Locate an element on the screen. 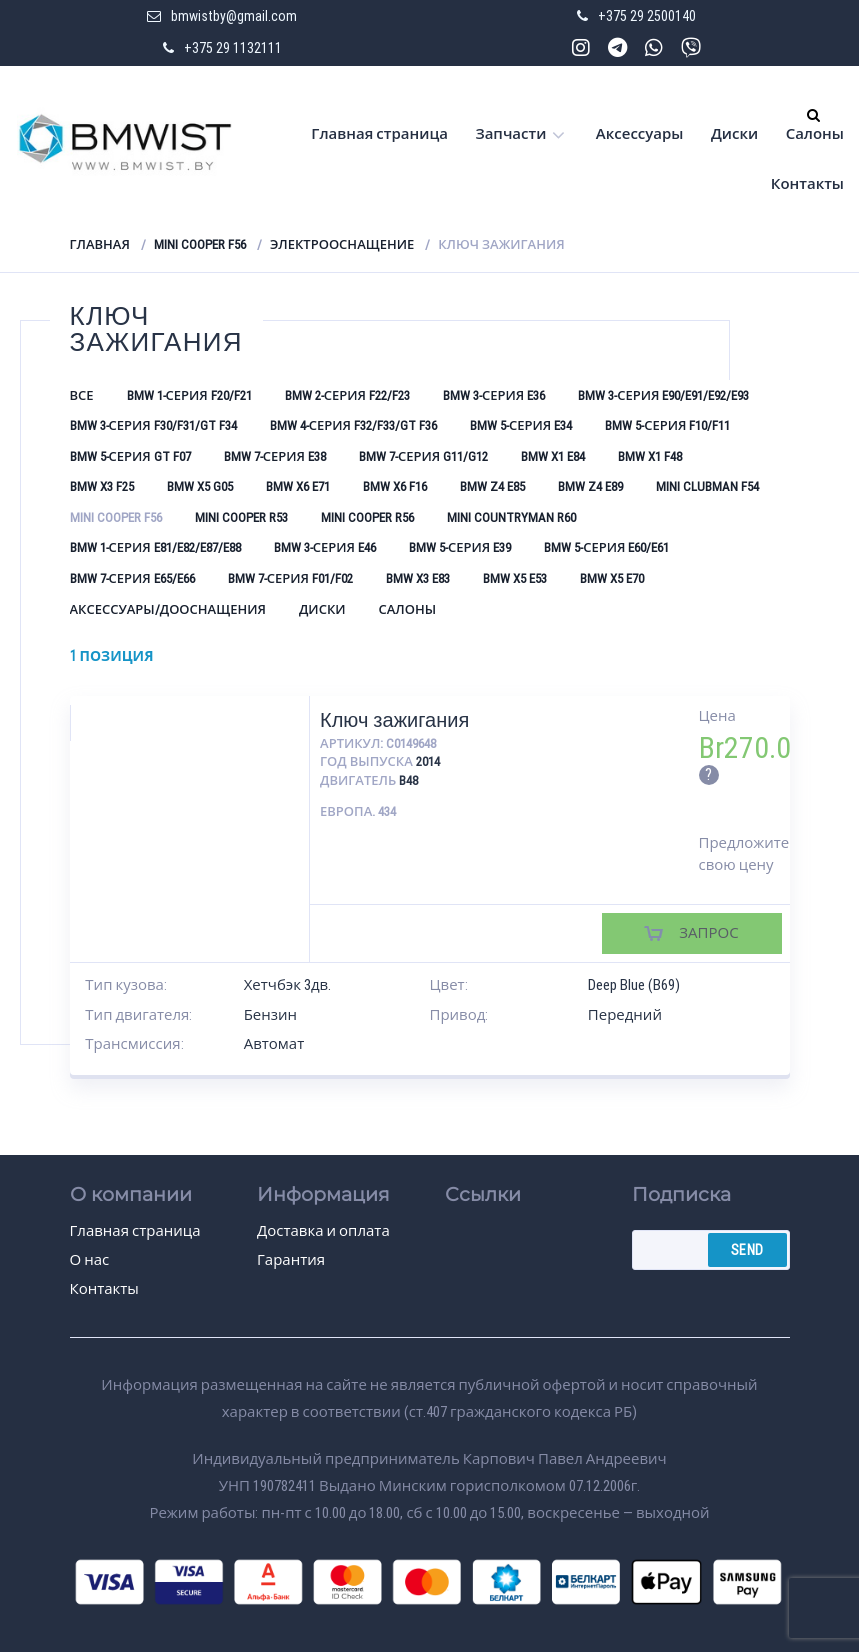 The width and height of the screenshot is (859, 1652). BMW 7-серия E38 is located at coordinates (275, 456).